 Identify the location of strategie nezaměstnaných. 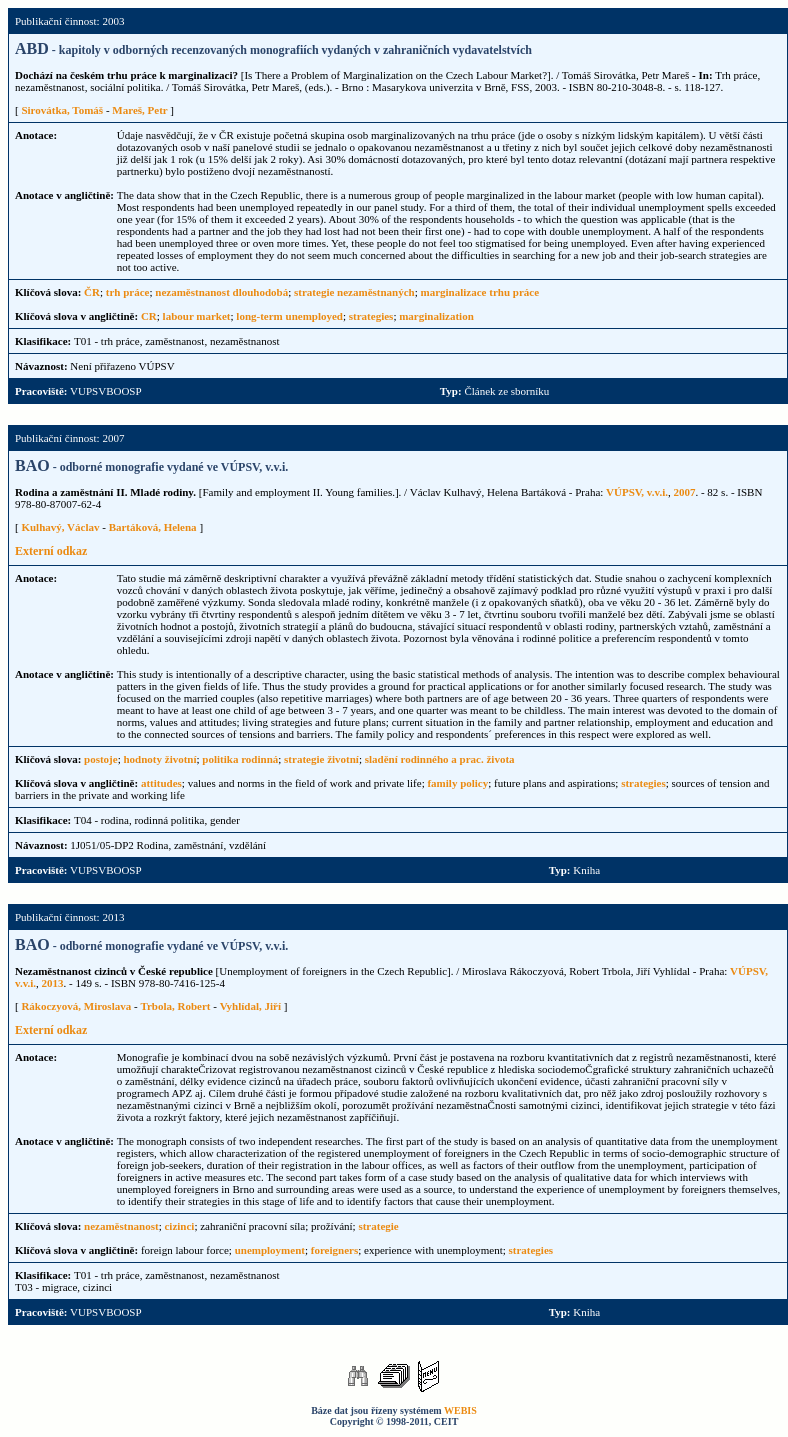
(354, 292).